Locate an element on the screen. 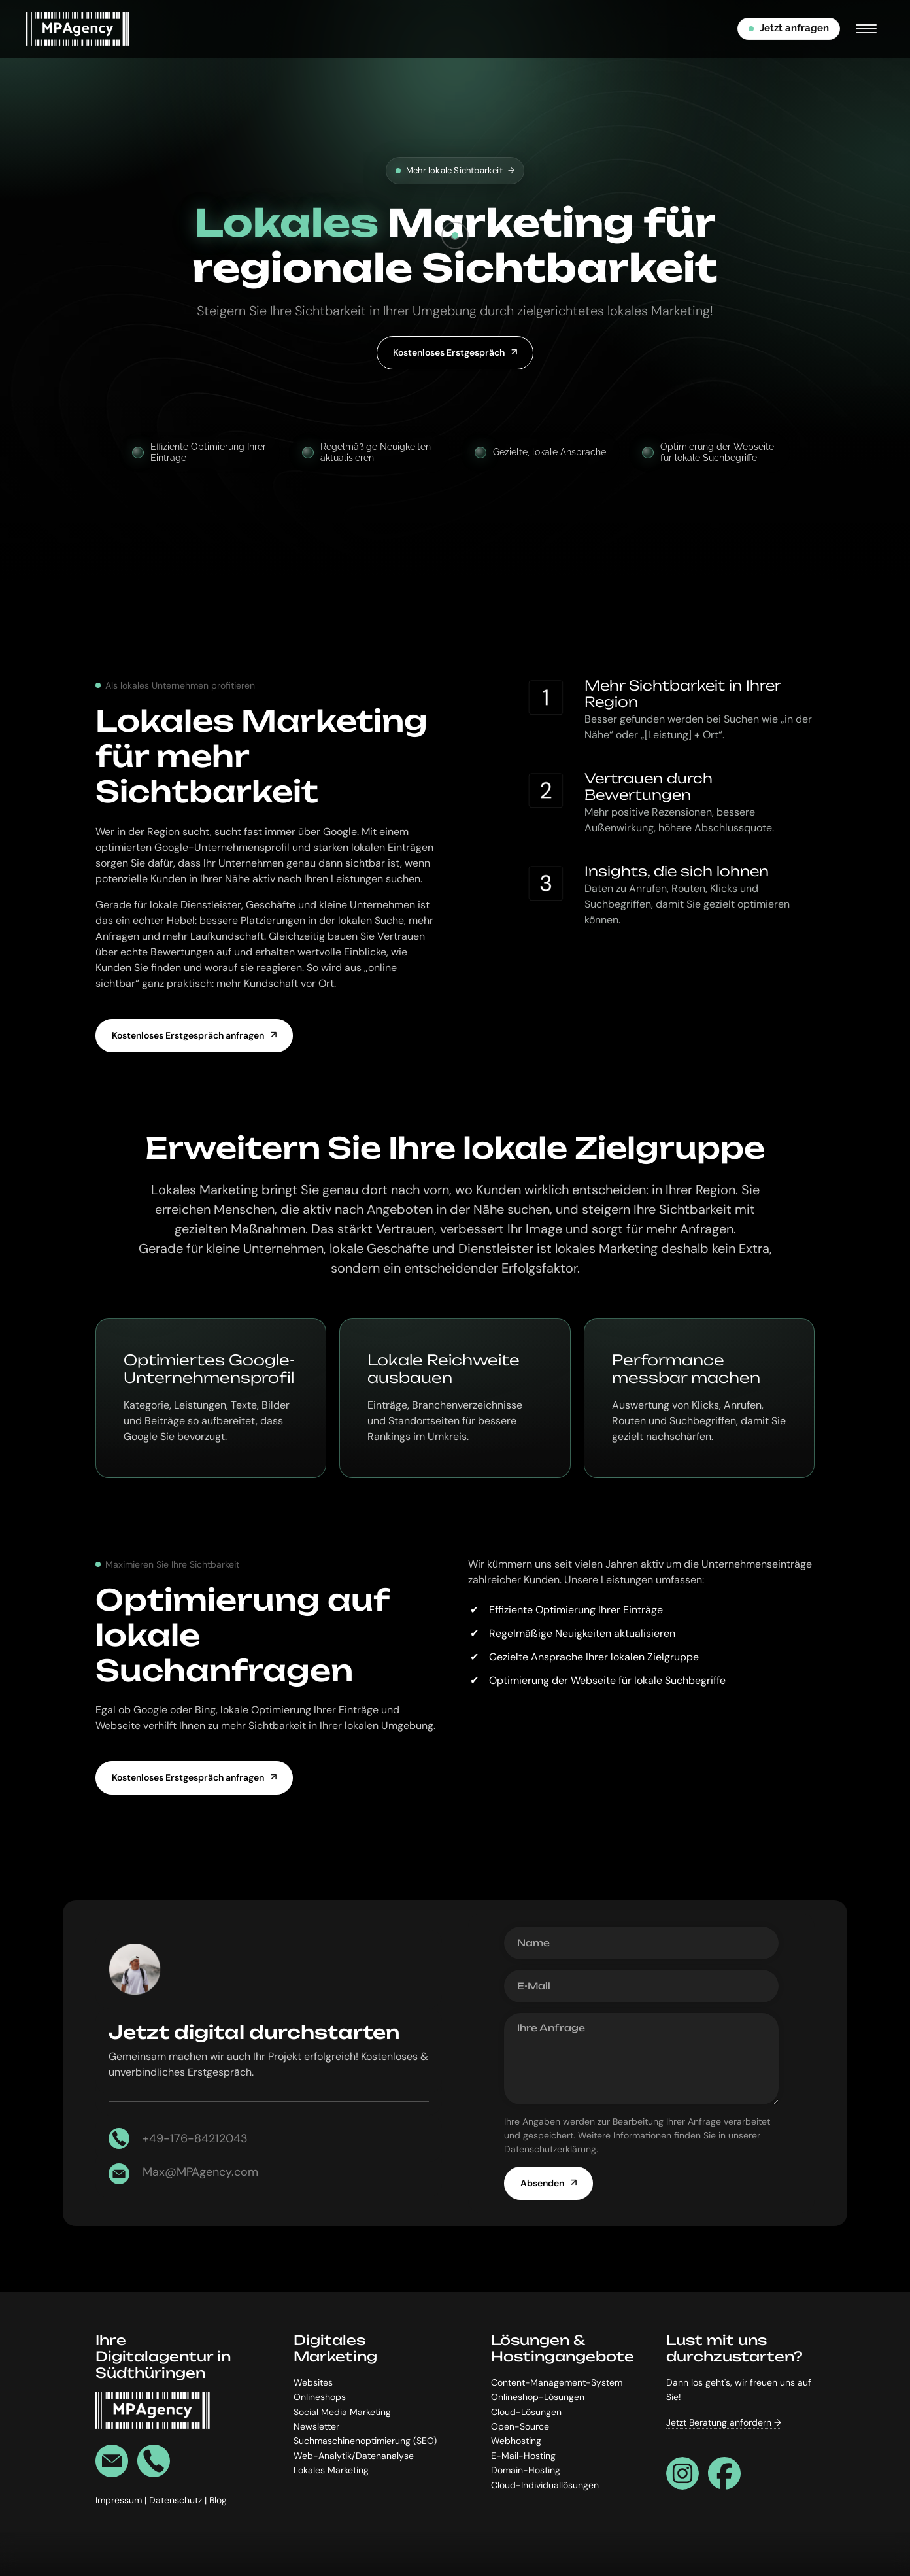 The height and width of the screenshot is (2576, 910). Absenden is located at coordinates (542, 2183).